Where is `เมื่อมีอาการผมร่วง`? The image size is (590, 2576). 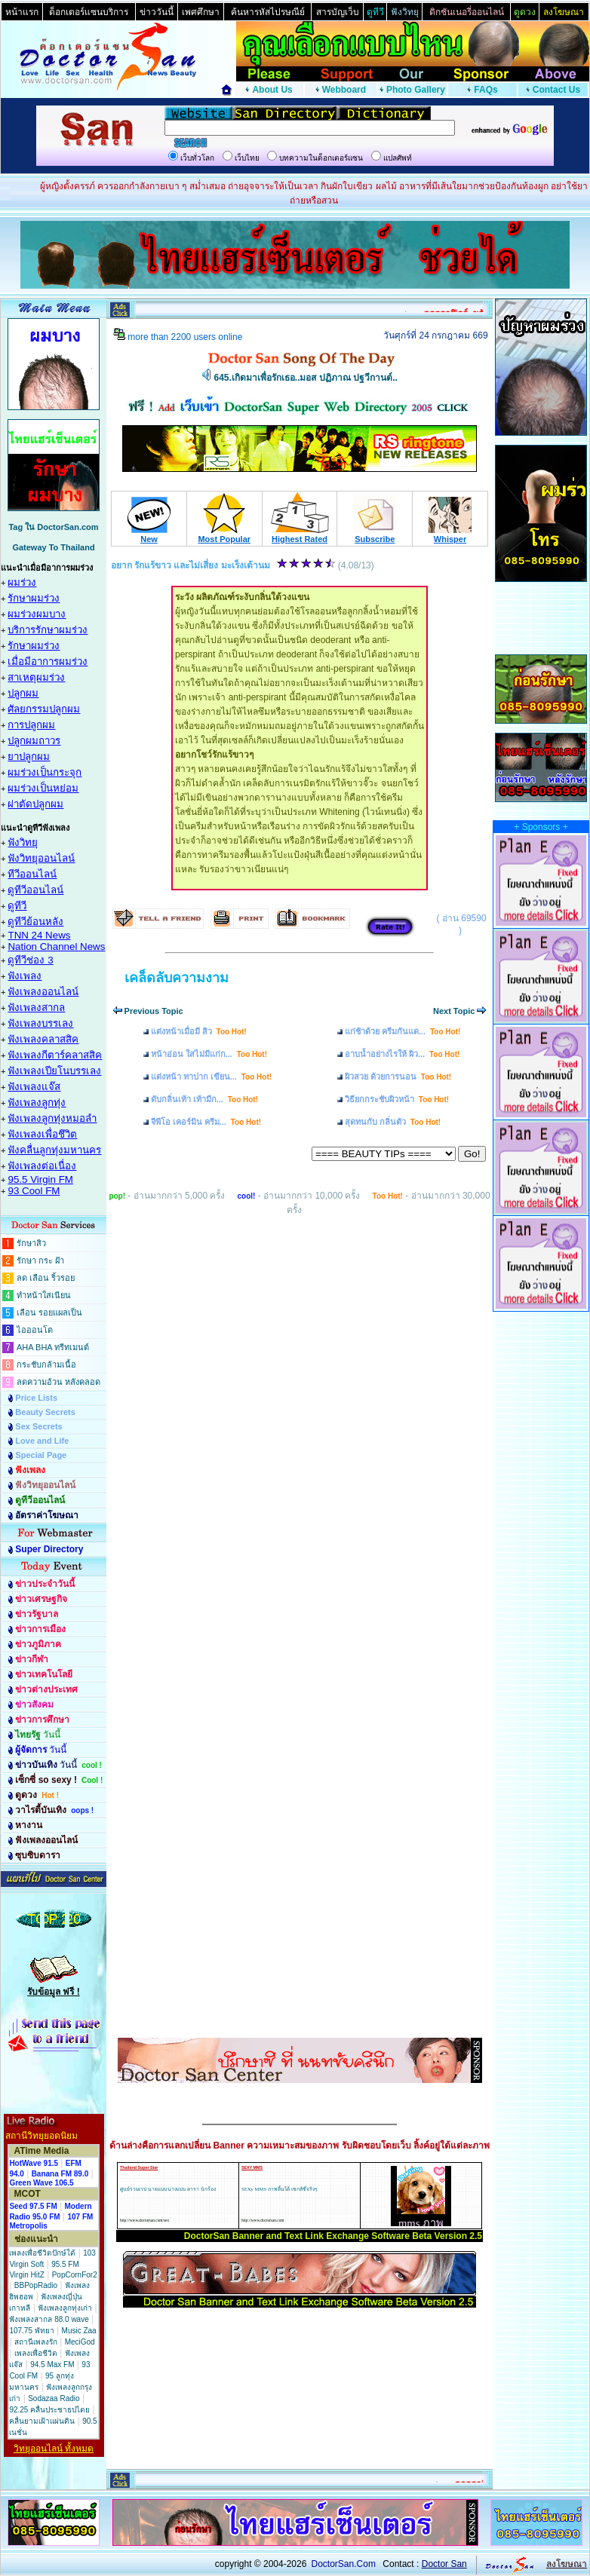
เมื่อมีอาการผมร่วง is located at coordinates (48, 661).